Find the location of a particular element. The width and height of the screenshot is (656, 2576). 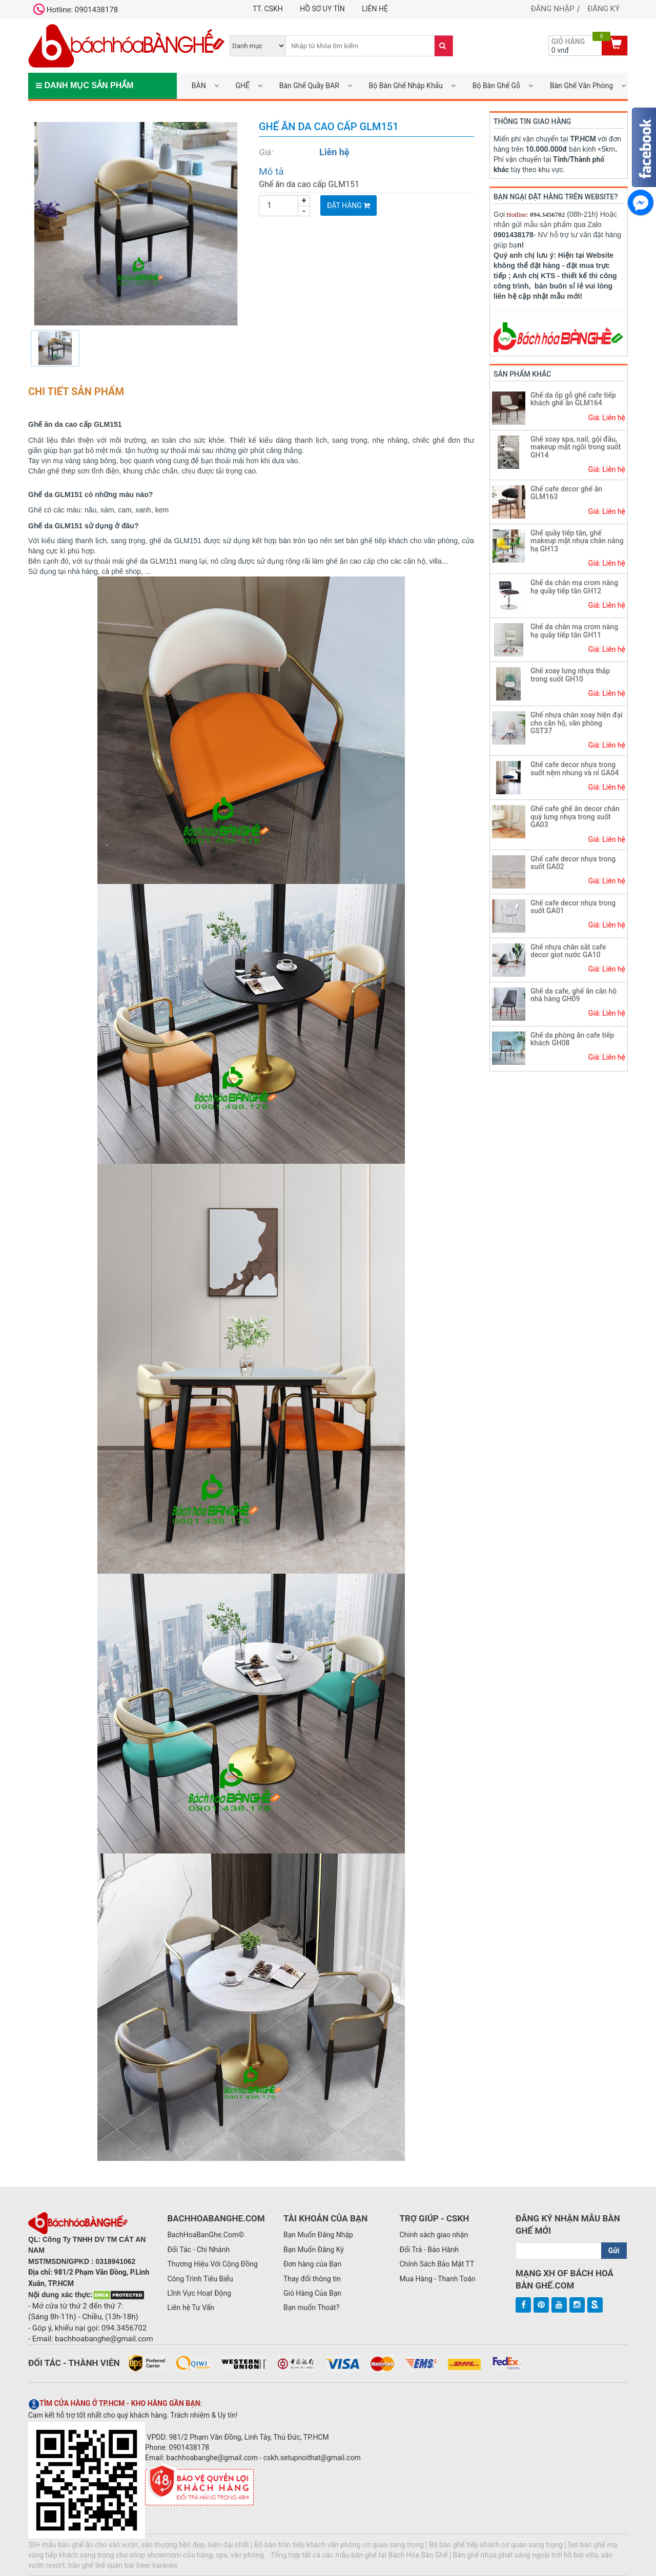

TT. CSKH is located at coordinates (268, 9).